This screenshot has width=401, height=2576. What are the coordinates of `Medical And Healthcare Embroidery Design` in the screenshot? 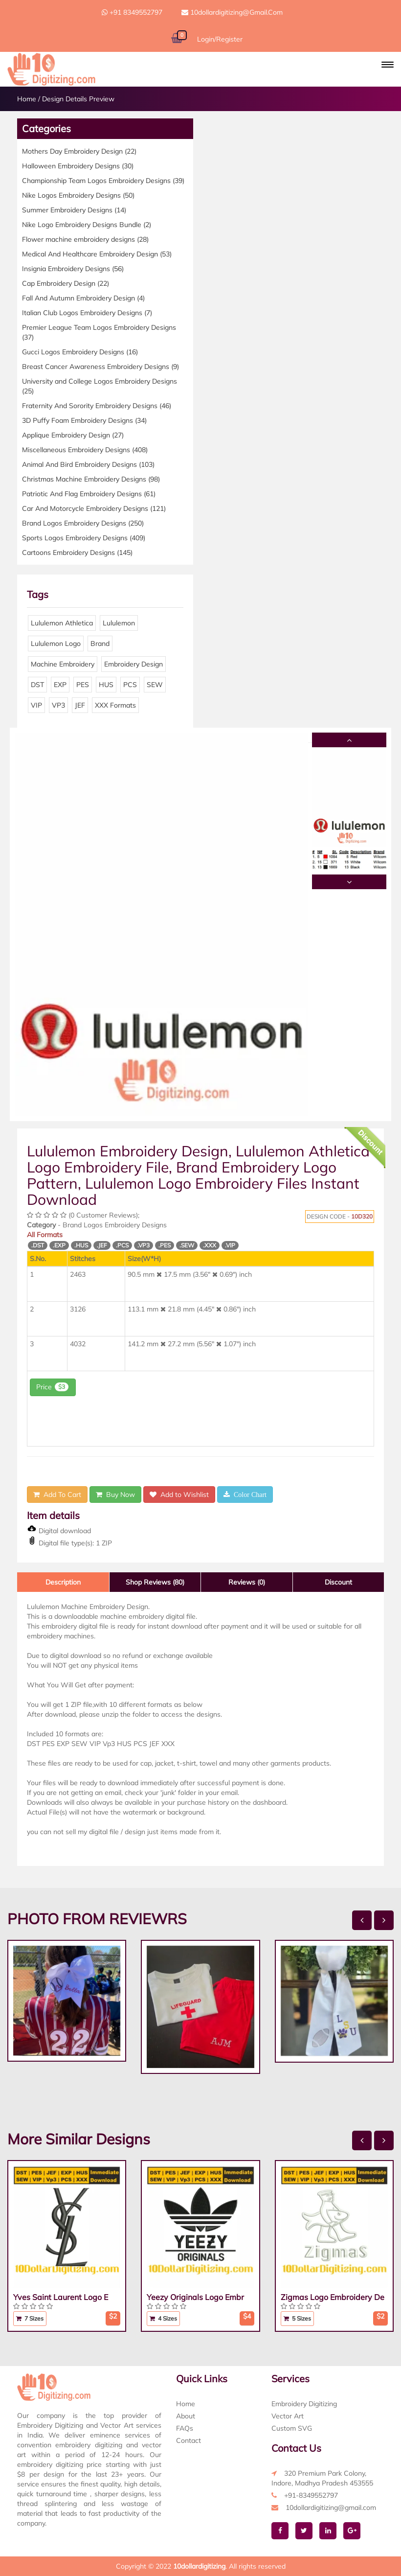 It's located at (97, 254).